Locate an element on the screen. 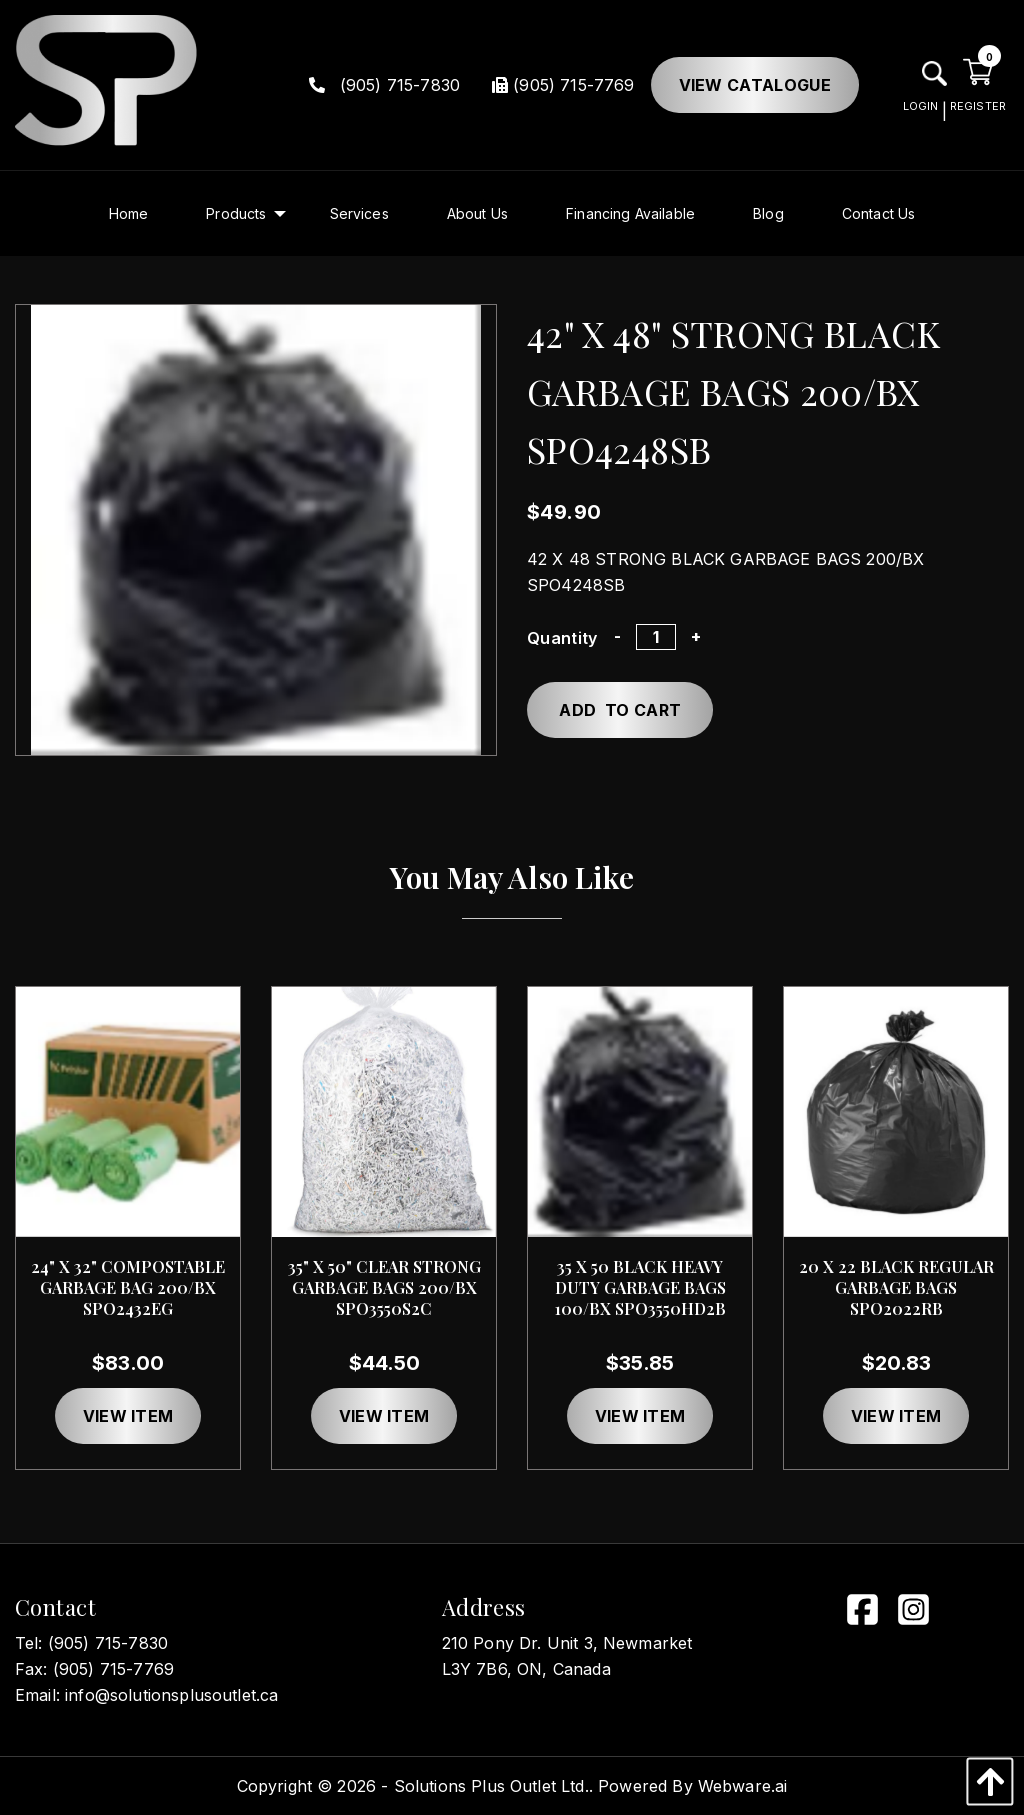  (905) 715-7830 is located at coordinates (385, 85).